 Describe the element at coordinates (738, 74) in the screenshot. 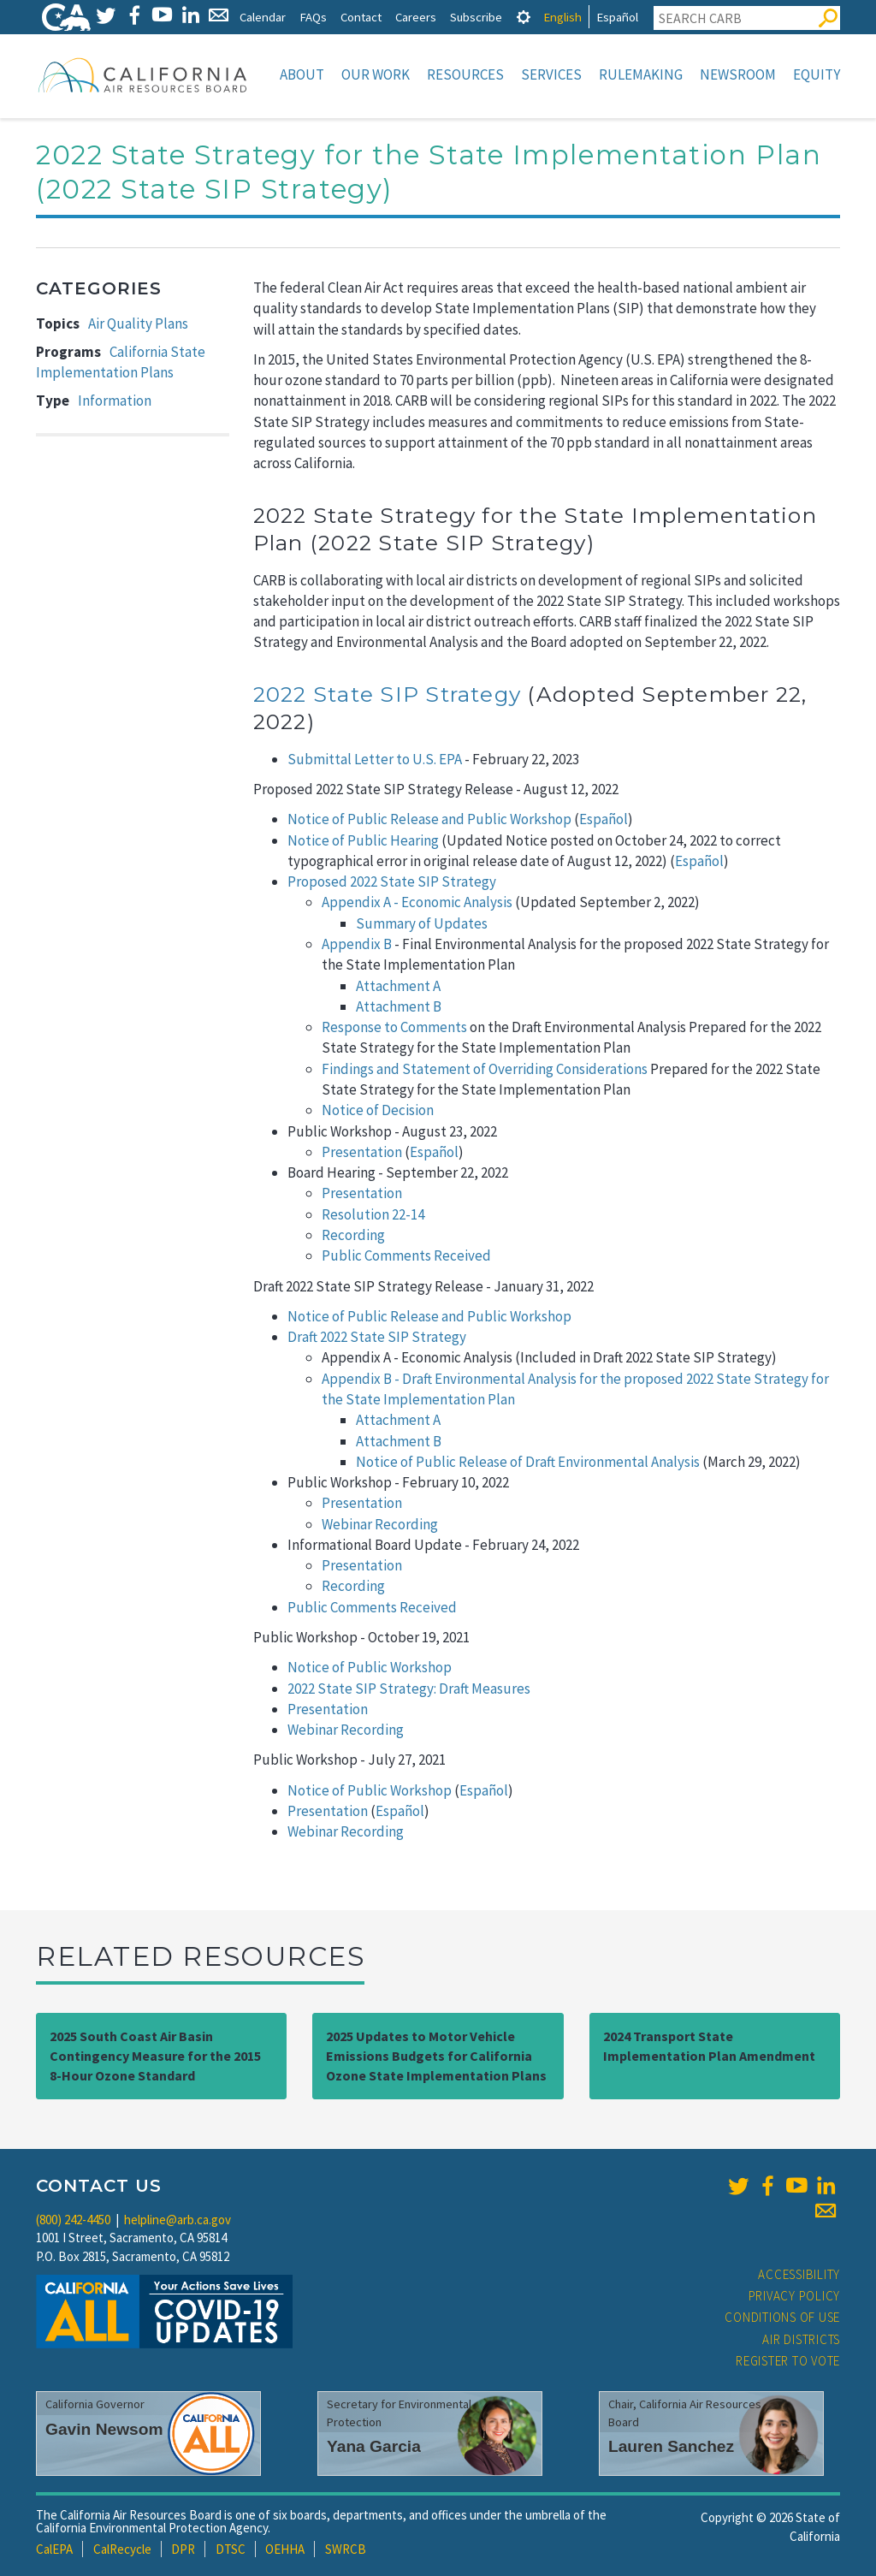

I see `Newsroom` at that location.